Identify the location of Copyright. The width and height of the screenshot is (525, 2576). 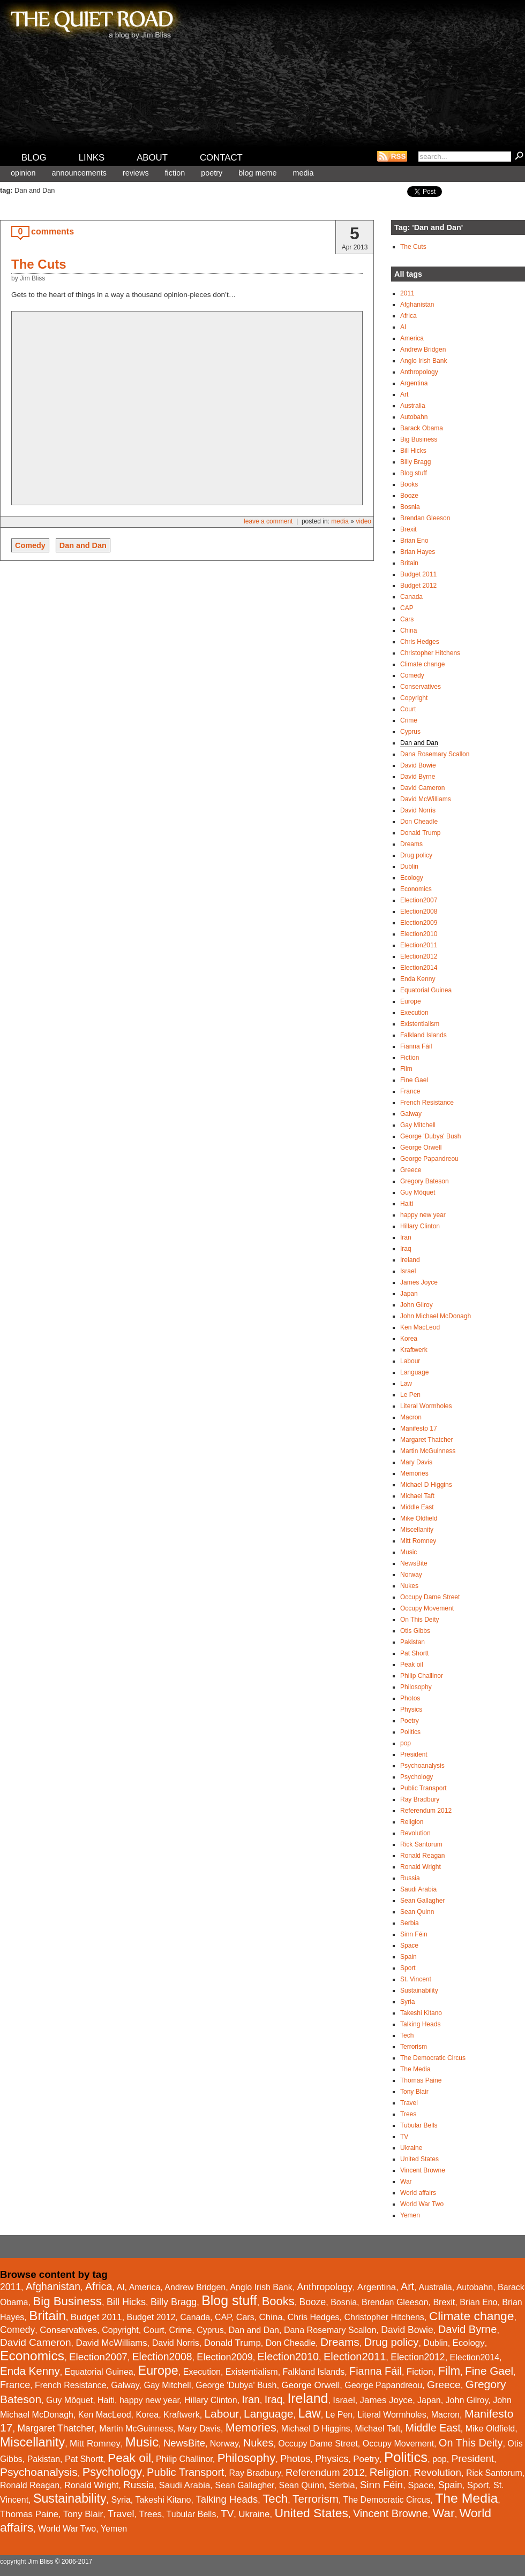
(414, 698).